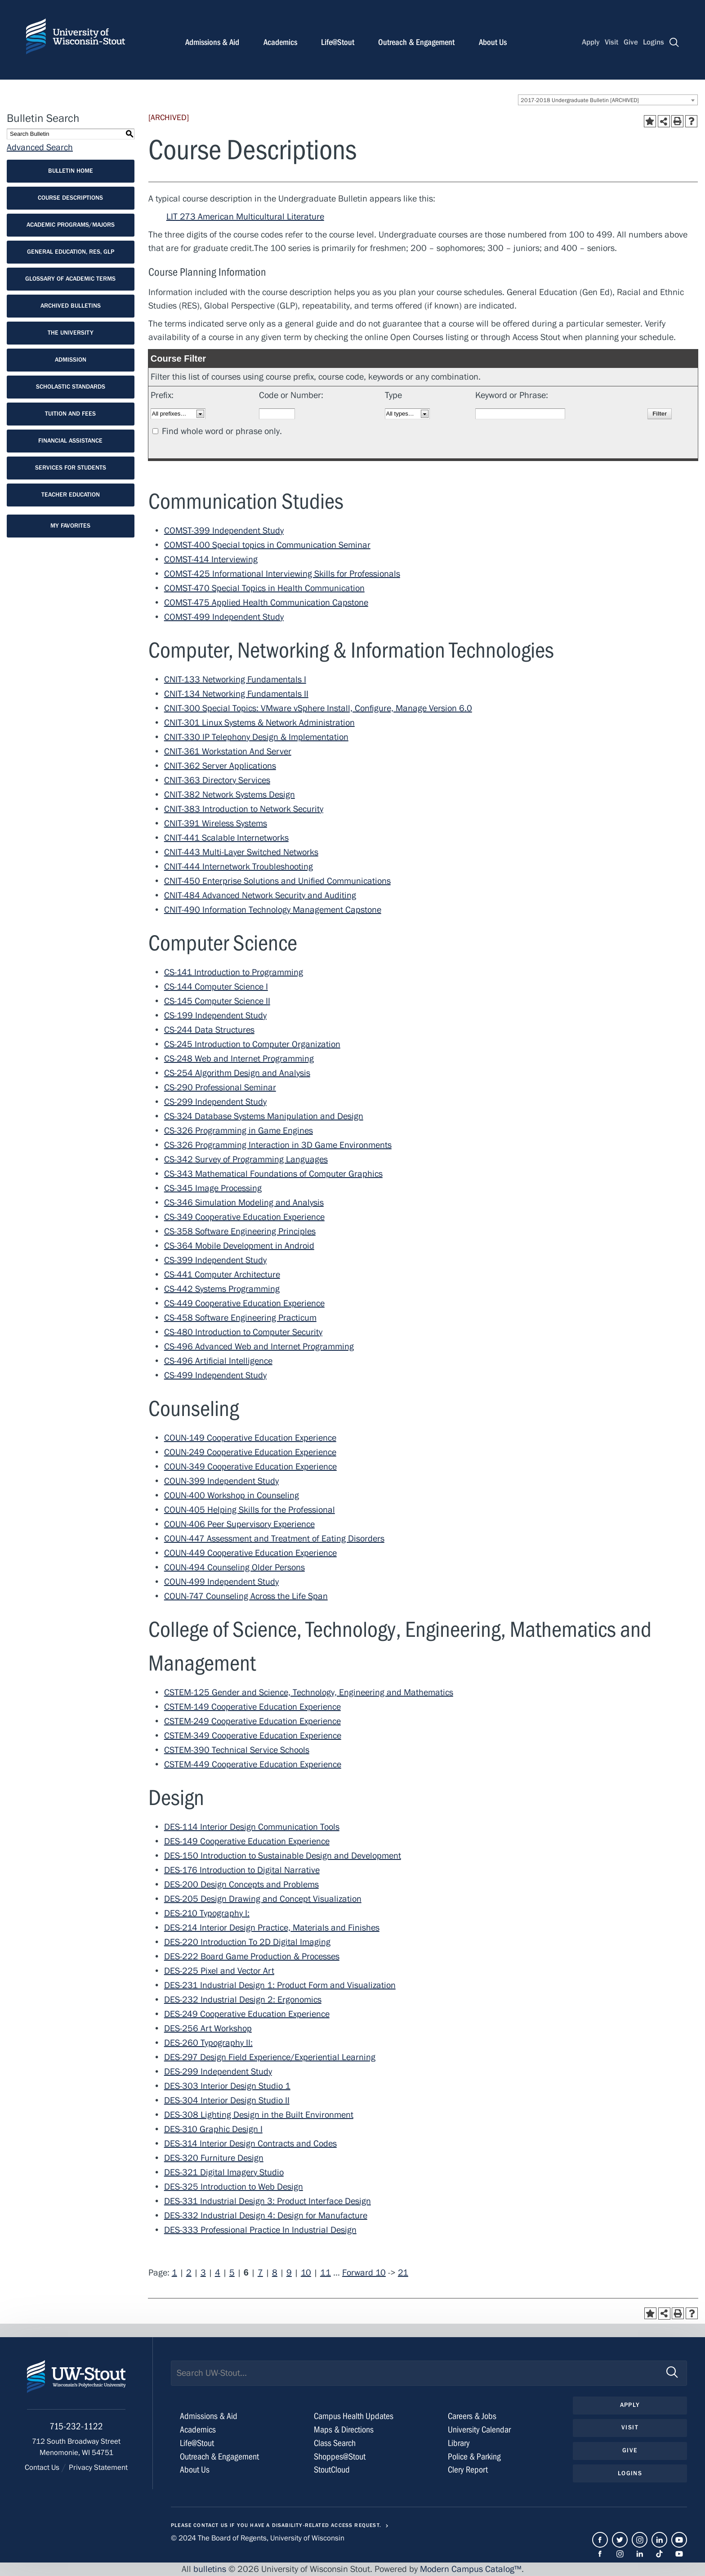 This screenshot has height=2576, width=705. I want to click on DES-231 Industrial Design 1: Product Form and Visualization, so click(280, 1985).